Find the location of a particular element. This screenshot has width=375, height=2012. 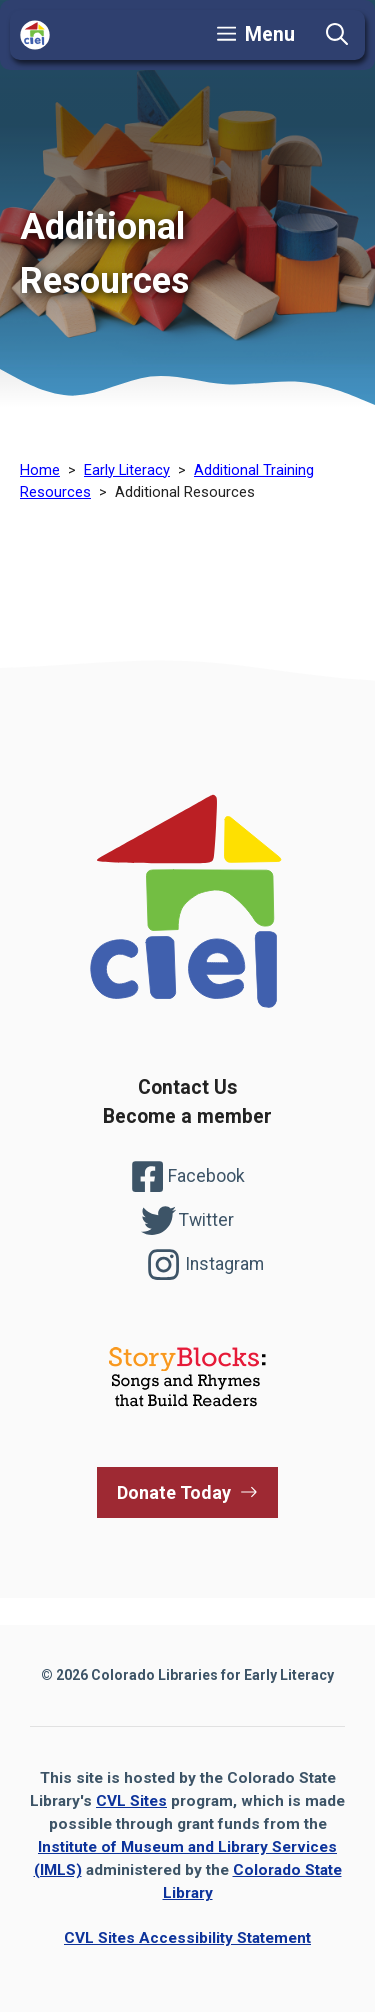

[button] is located at coordinates (337, 35).